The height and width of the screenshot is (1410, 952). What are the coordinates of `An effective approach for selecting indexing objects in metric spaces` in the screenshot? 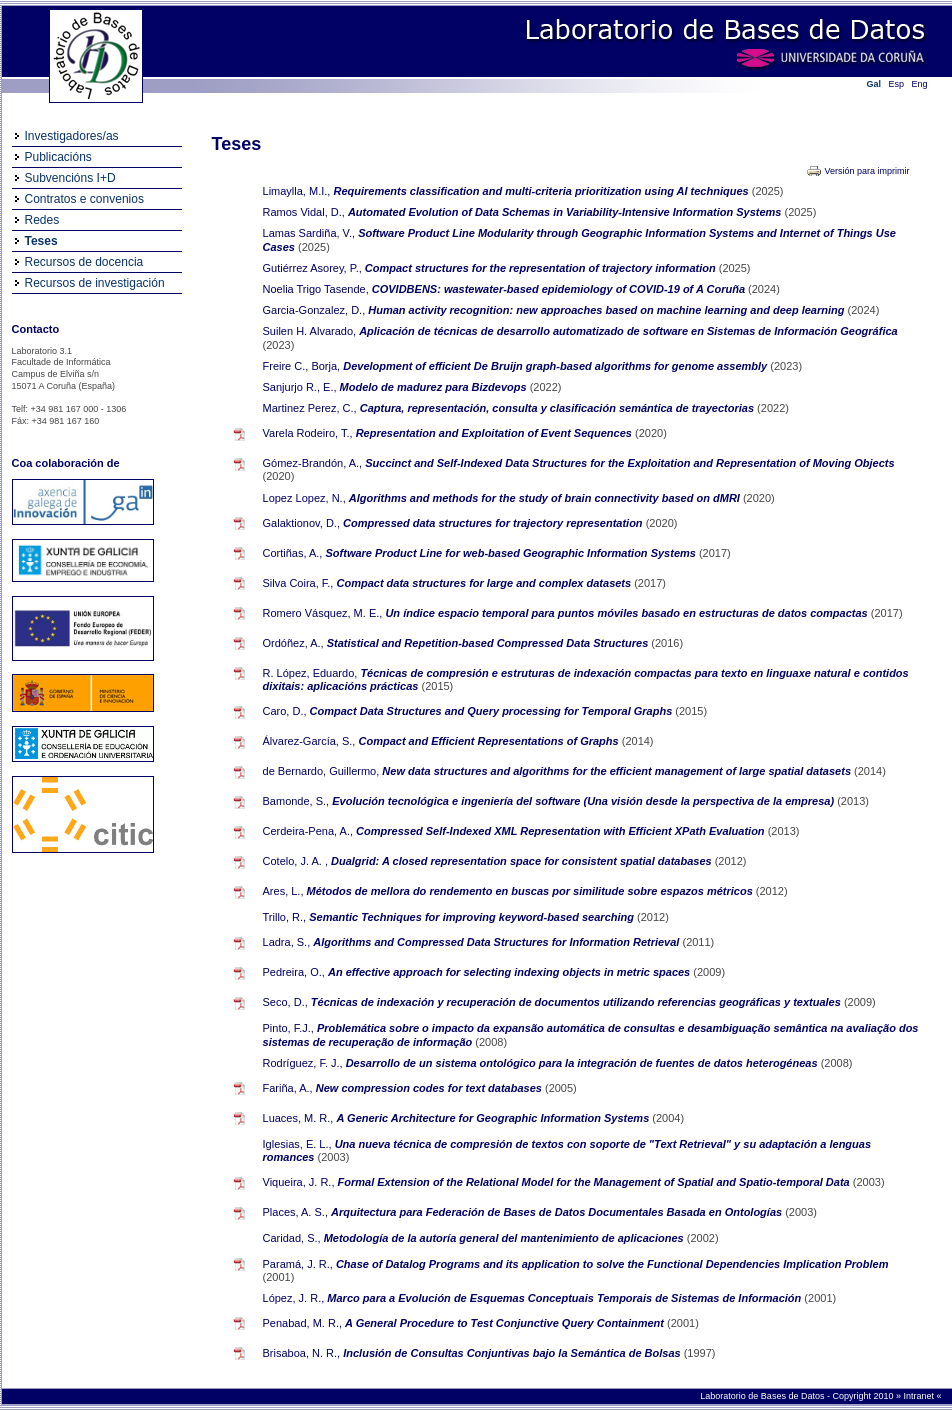 It's located at (510, 972).